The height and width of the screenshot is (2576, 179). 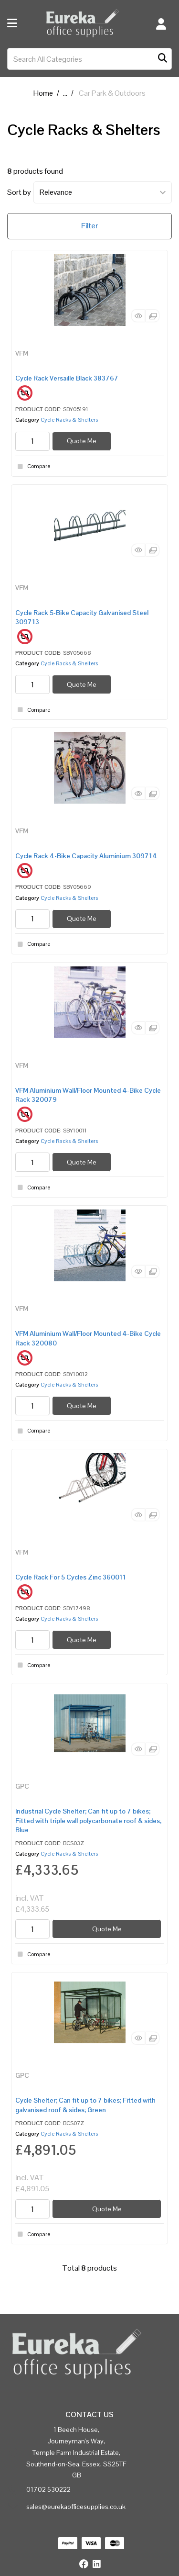 What do you see at coordinates (22, 1786) in the screenshot?
I see `GPC` at bounding box center [22, 1786].